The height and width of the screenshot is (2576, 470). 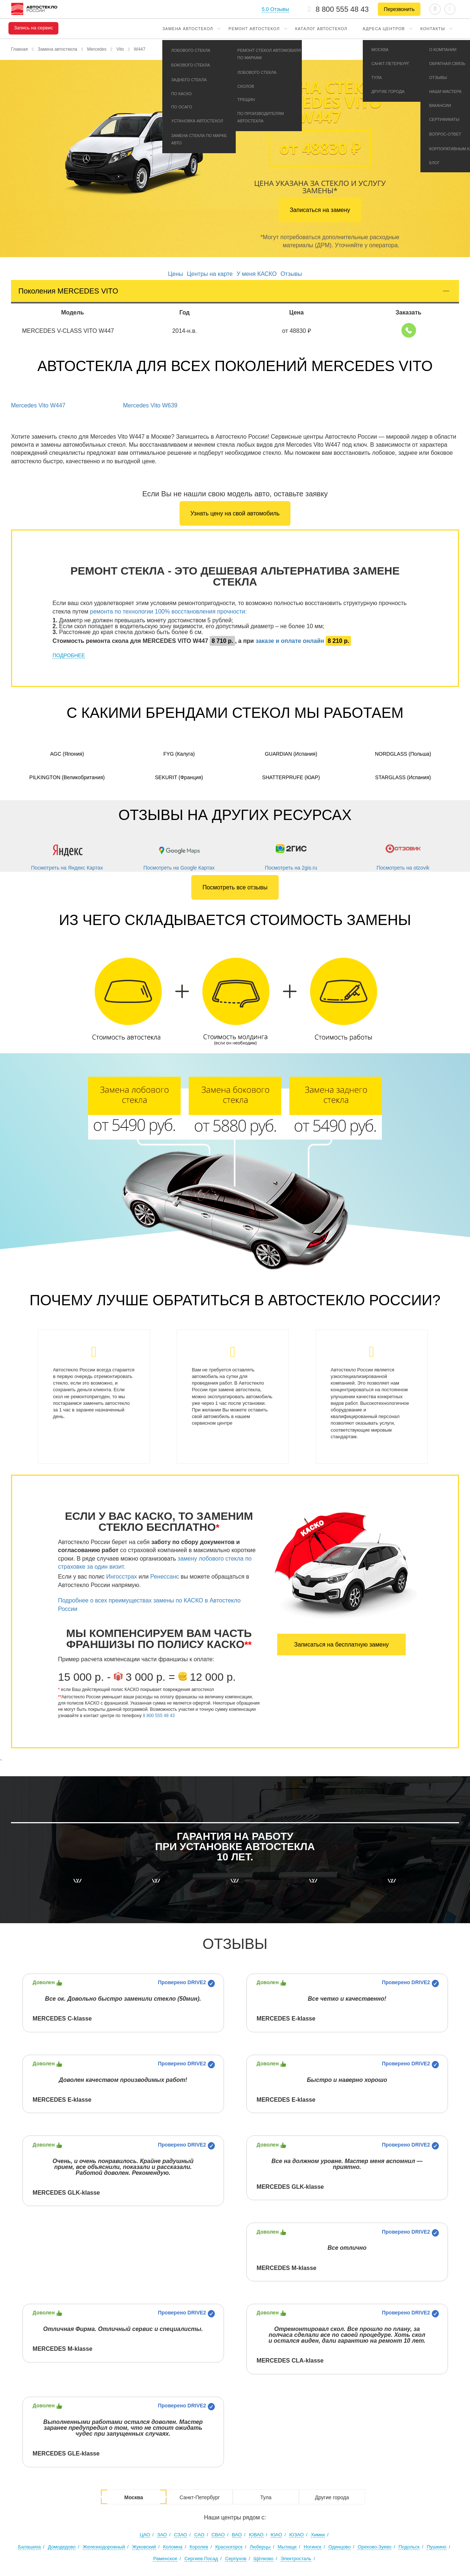 I want to click on Мытищи, so click(x=287, y=2547).